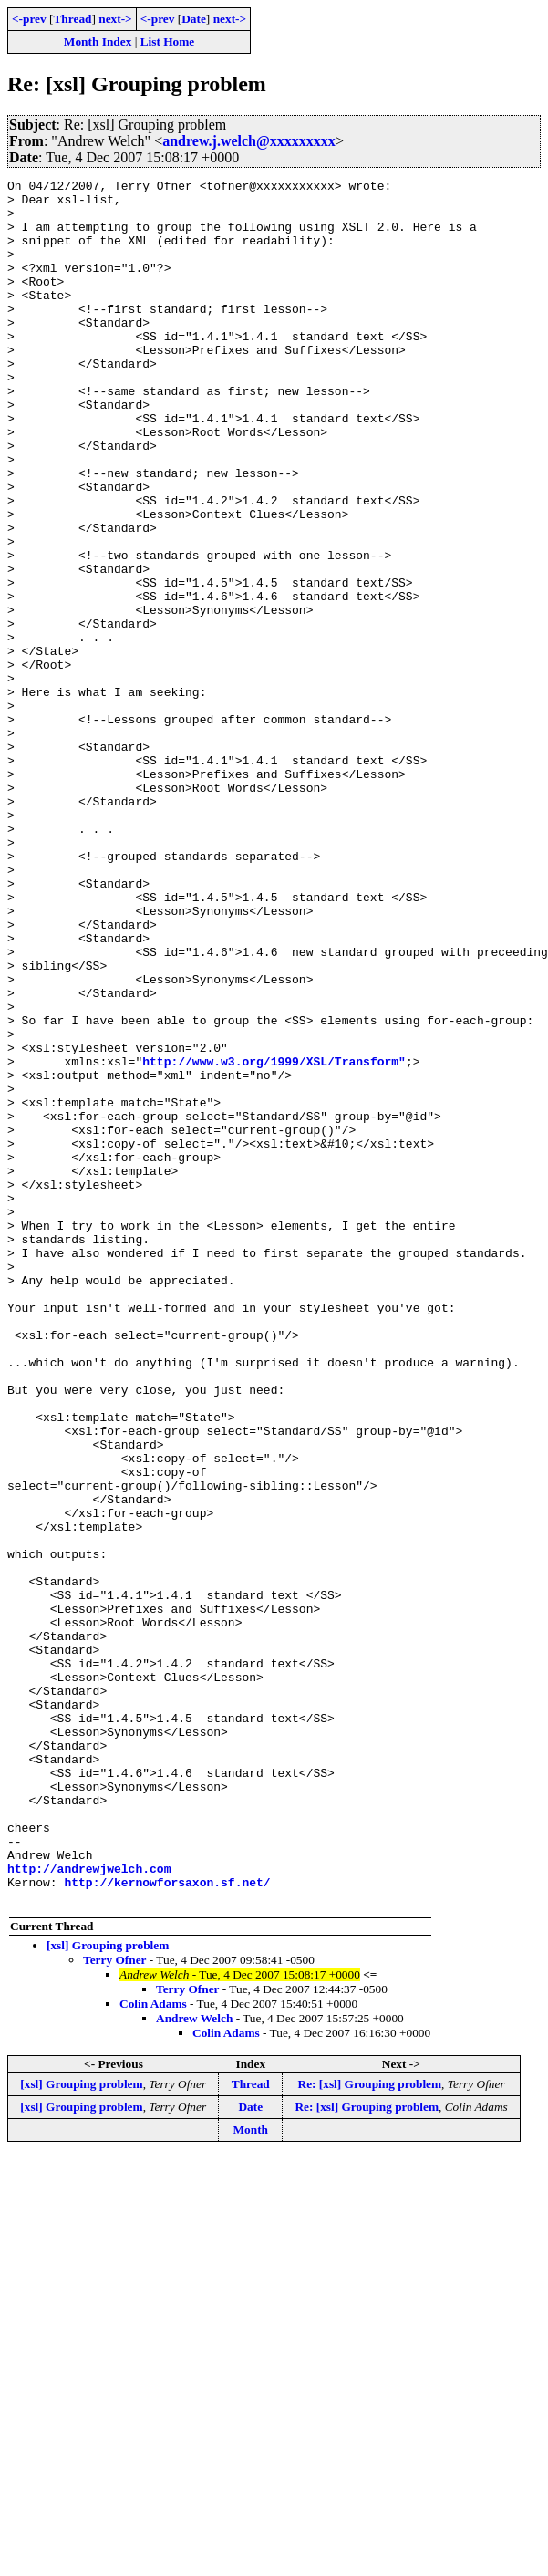 The height and width of the screenshot is (2576, 548). What do you see at coordinates (108, 2290) in the screenshot?
I see `[xsl] Grouping problem` at bounding box center [108, 2290].